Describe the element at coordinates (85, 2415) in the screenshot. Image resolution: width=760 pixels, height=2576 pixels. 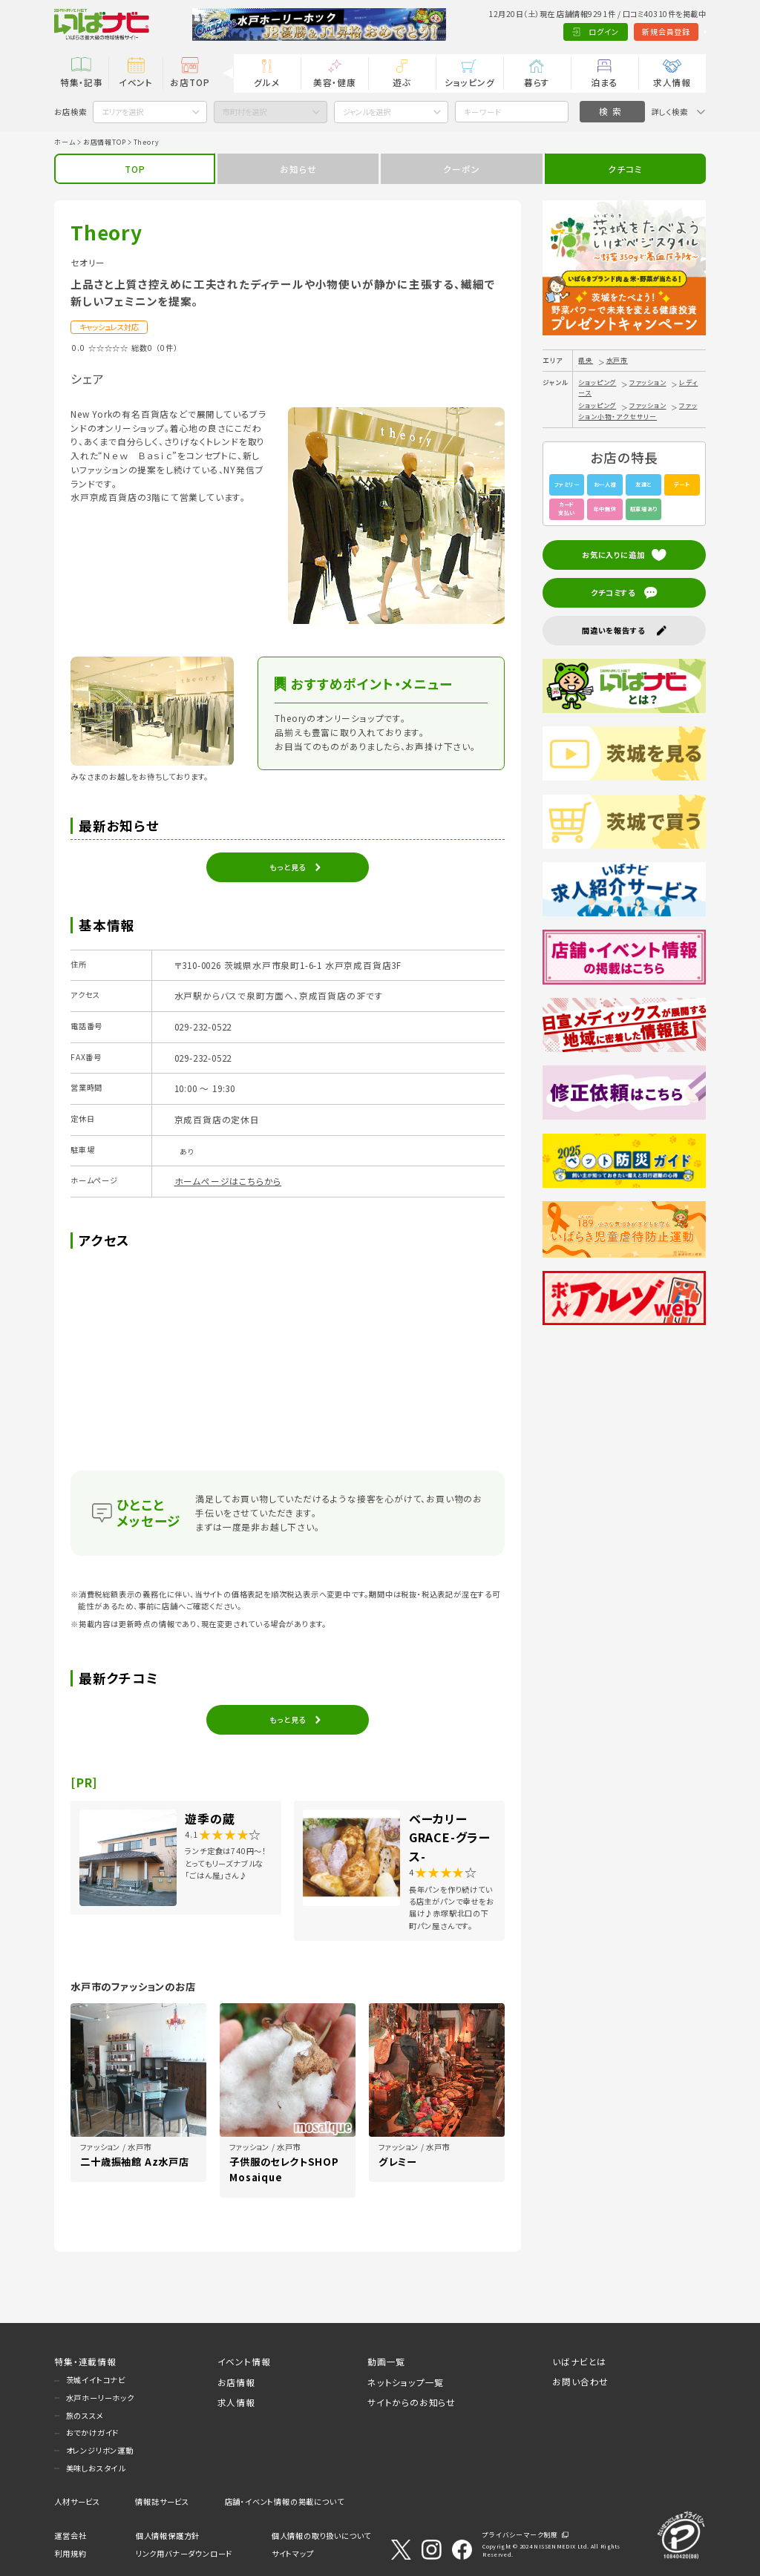
I see `旅のススメ` at that location.